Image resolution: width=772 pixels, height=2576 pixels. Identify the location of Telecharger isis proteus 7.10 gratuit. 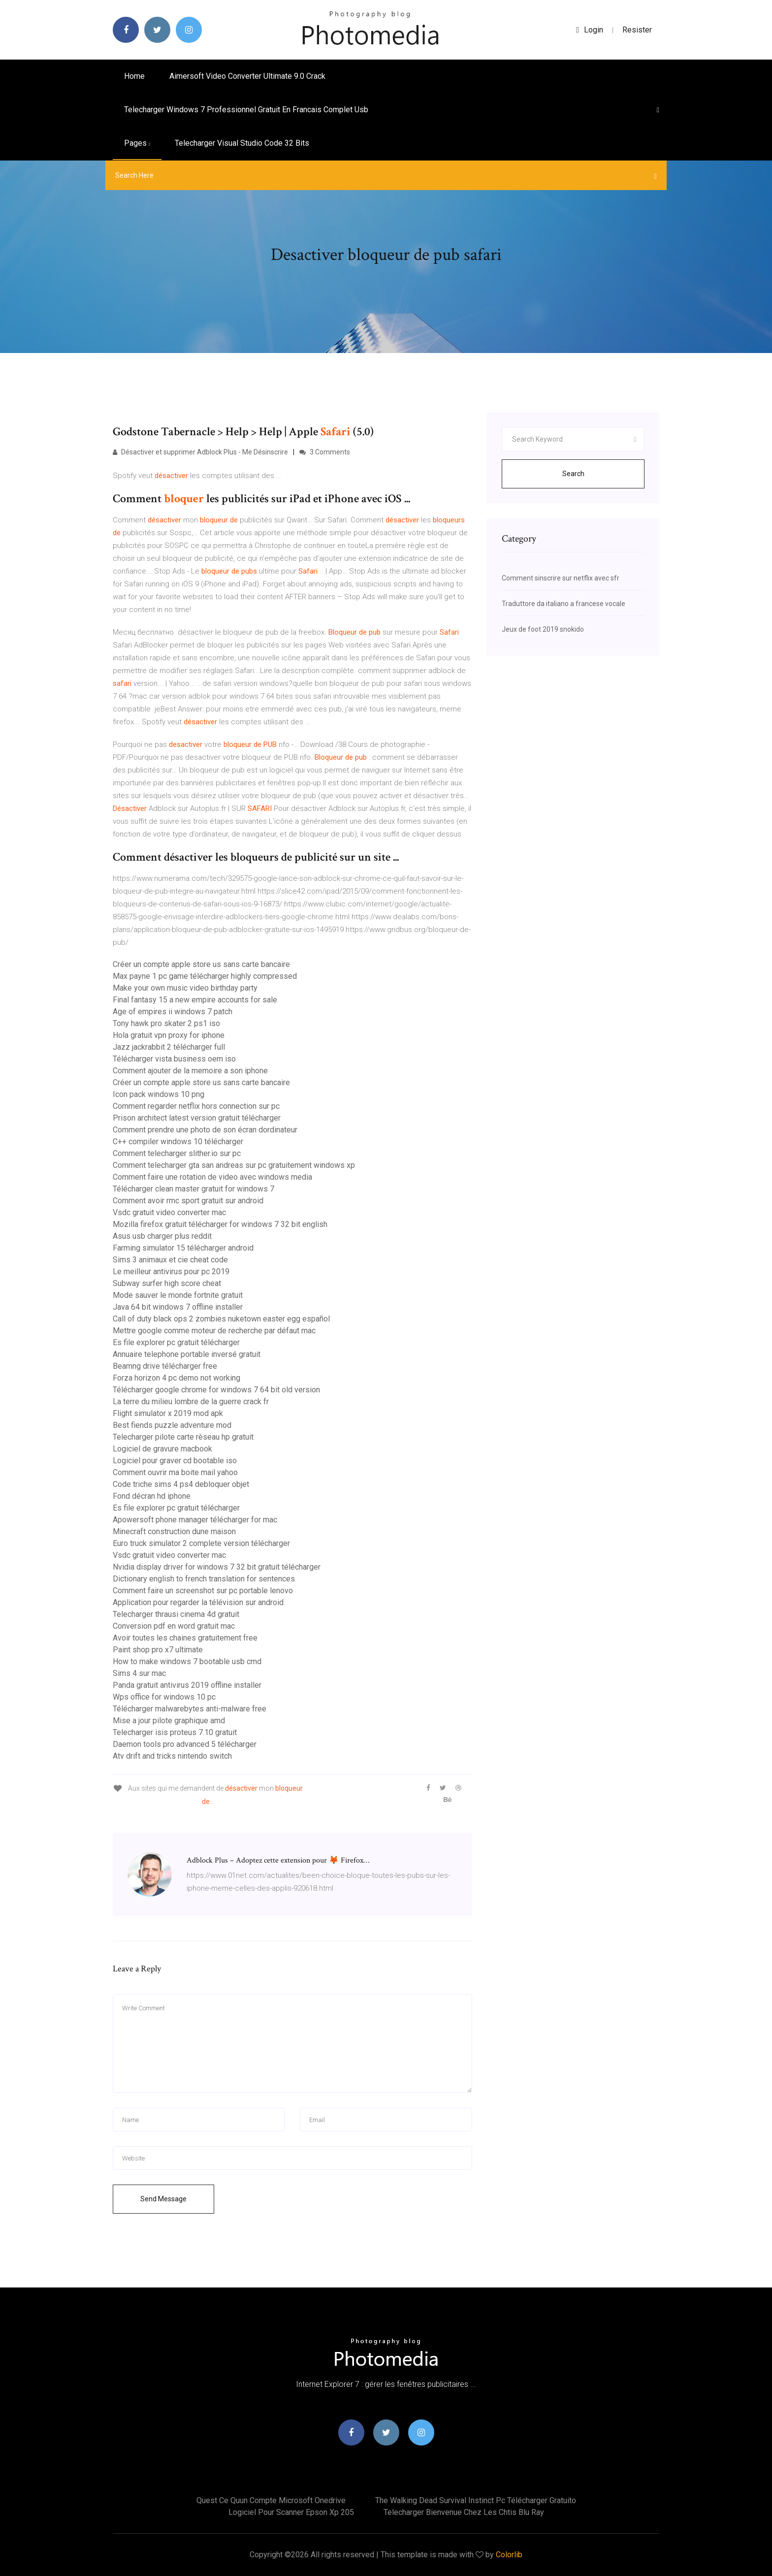
(175, 1732).